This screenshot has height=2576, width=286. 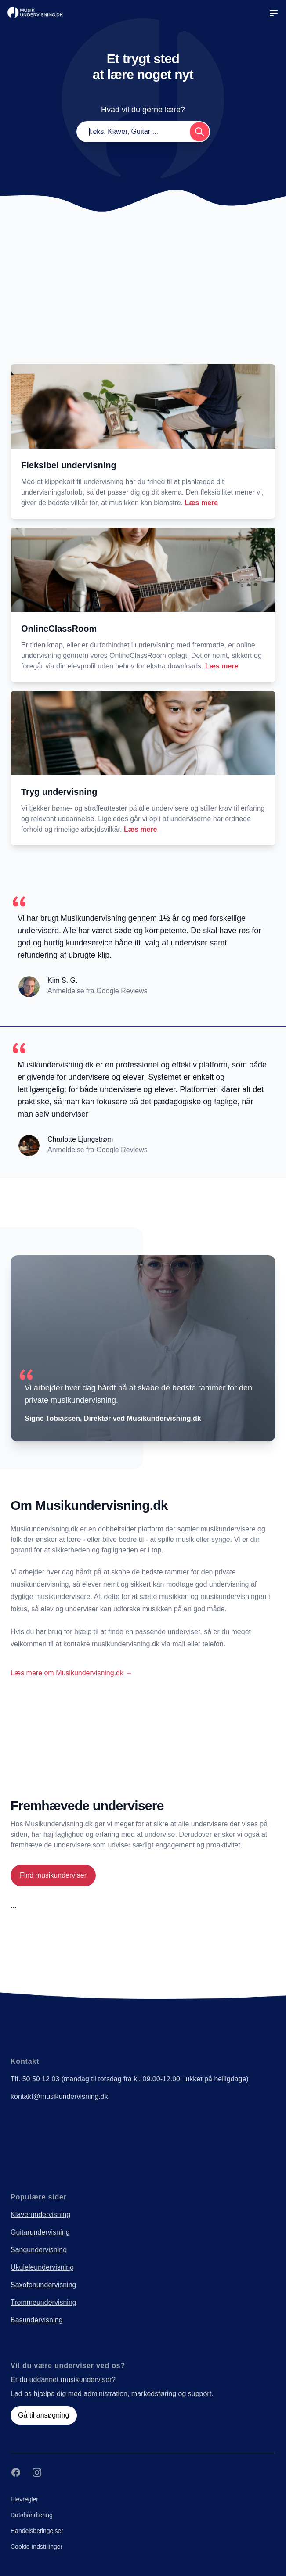 I want to click on Trommeundervisning, so click(x=43, y=2302).